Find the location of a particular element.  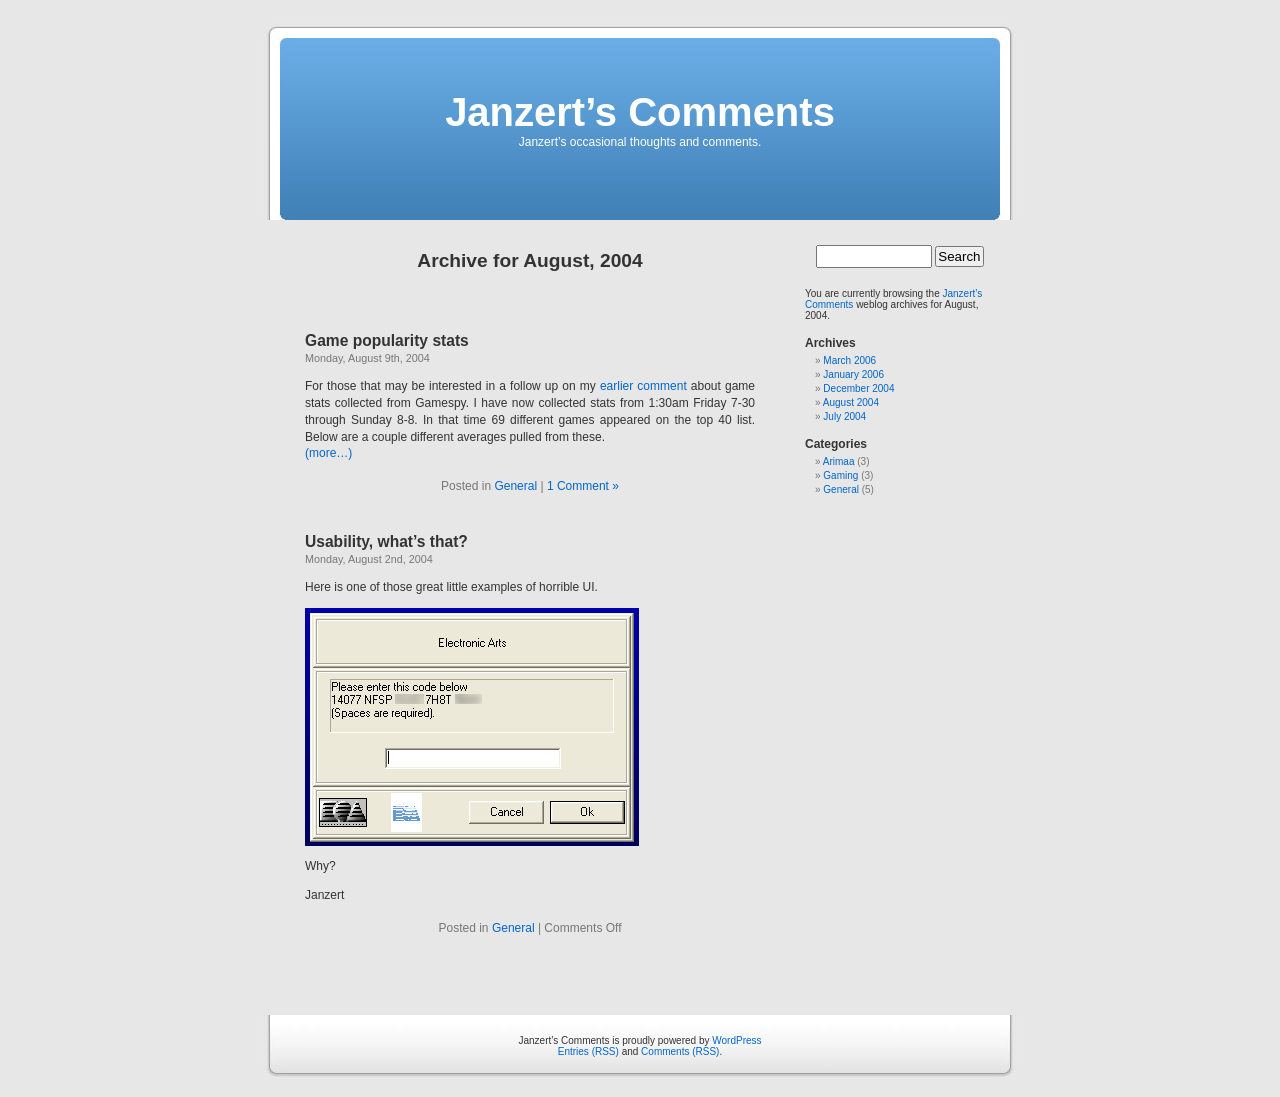

March 2006 is located at coordinates (849, 360).